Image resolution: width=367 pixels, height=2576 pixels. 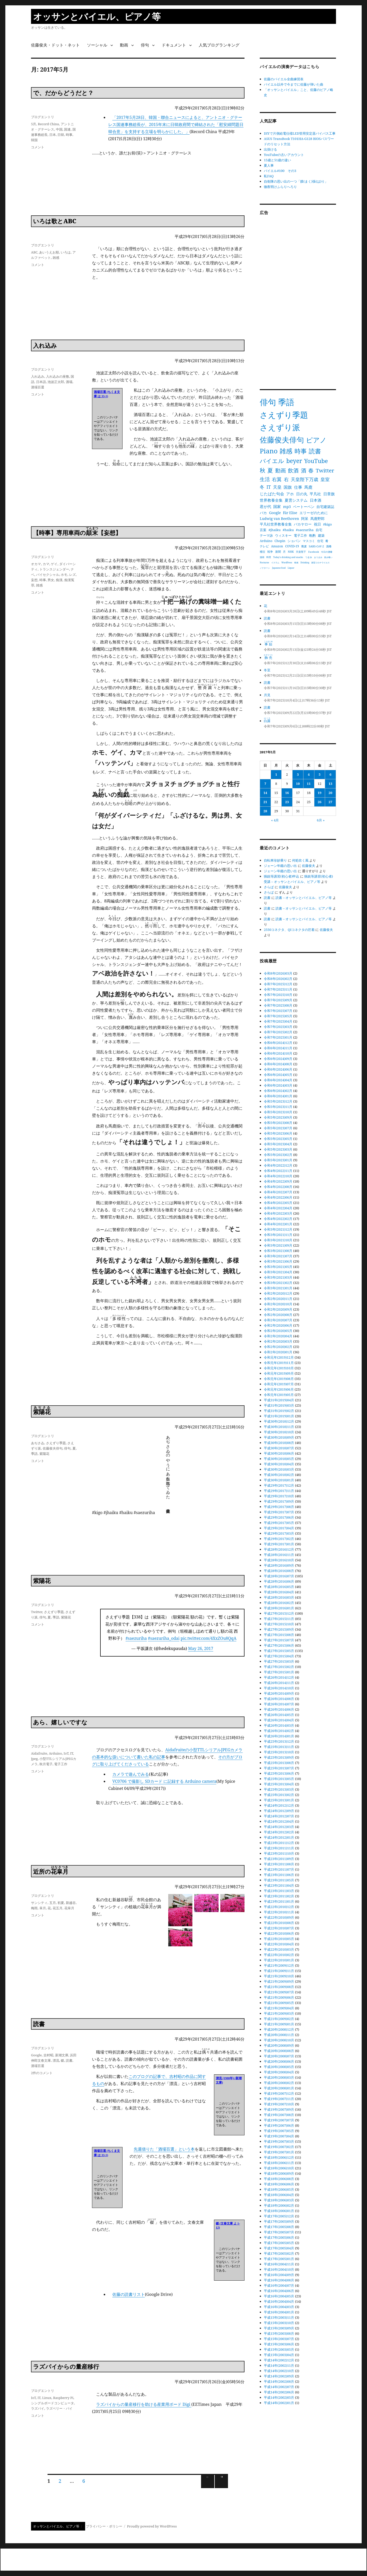 What do you see at coordinates (304, 546) in the screenshot?
I see `蕎麦 [蕎麦 (77個の項目)]` at bounding box center [304, 546].